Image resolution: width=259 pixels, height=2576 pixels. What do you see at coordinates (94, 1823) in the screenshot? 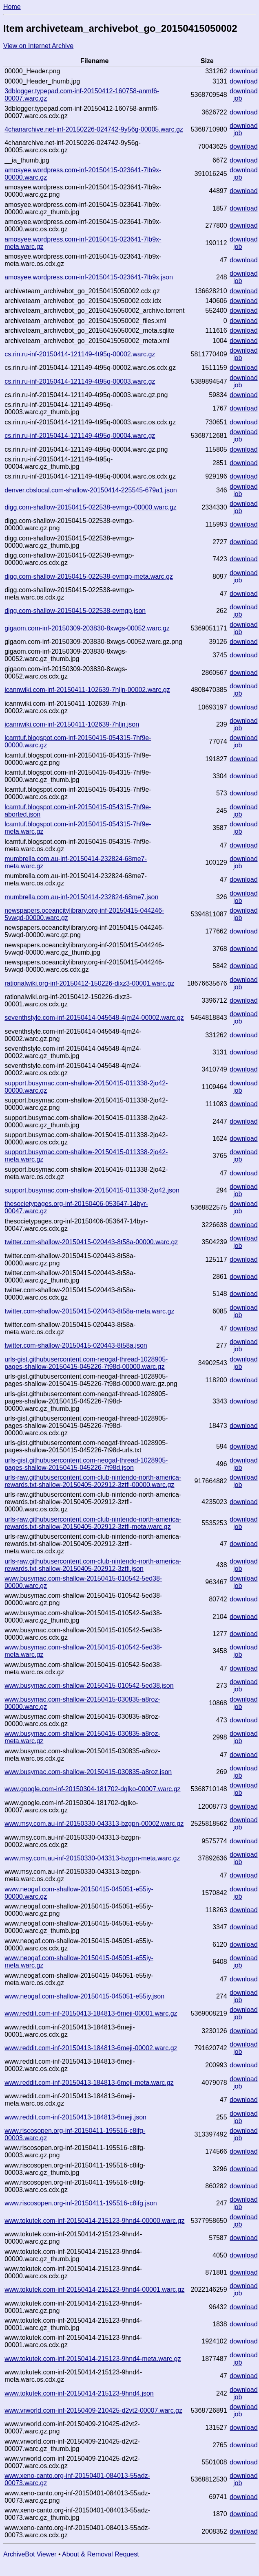
I see `www.msy.com.au-inf-20150330-043313-bzgpn-00002.warc.gz` at bounding box center [94, 1823].